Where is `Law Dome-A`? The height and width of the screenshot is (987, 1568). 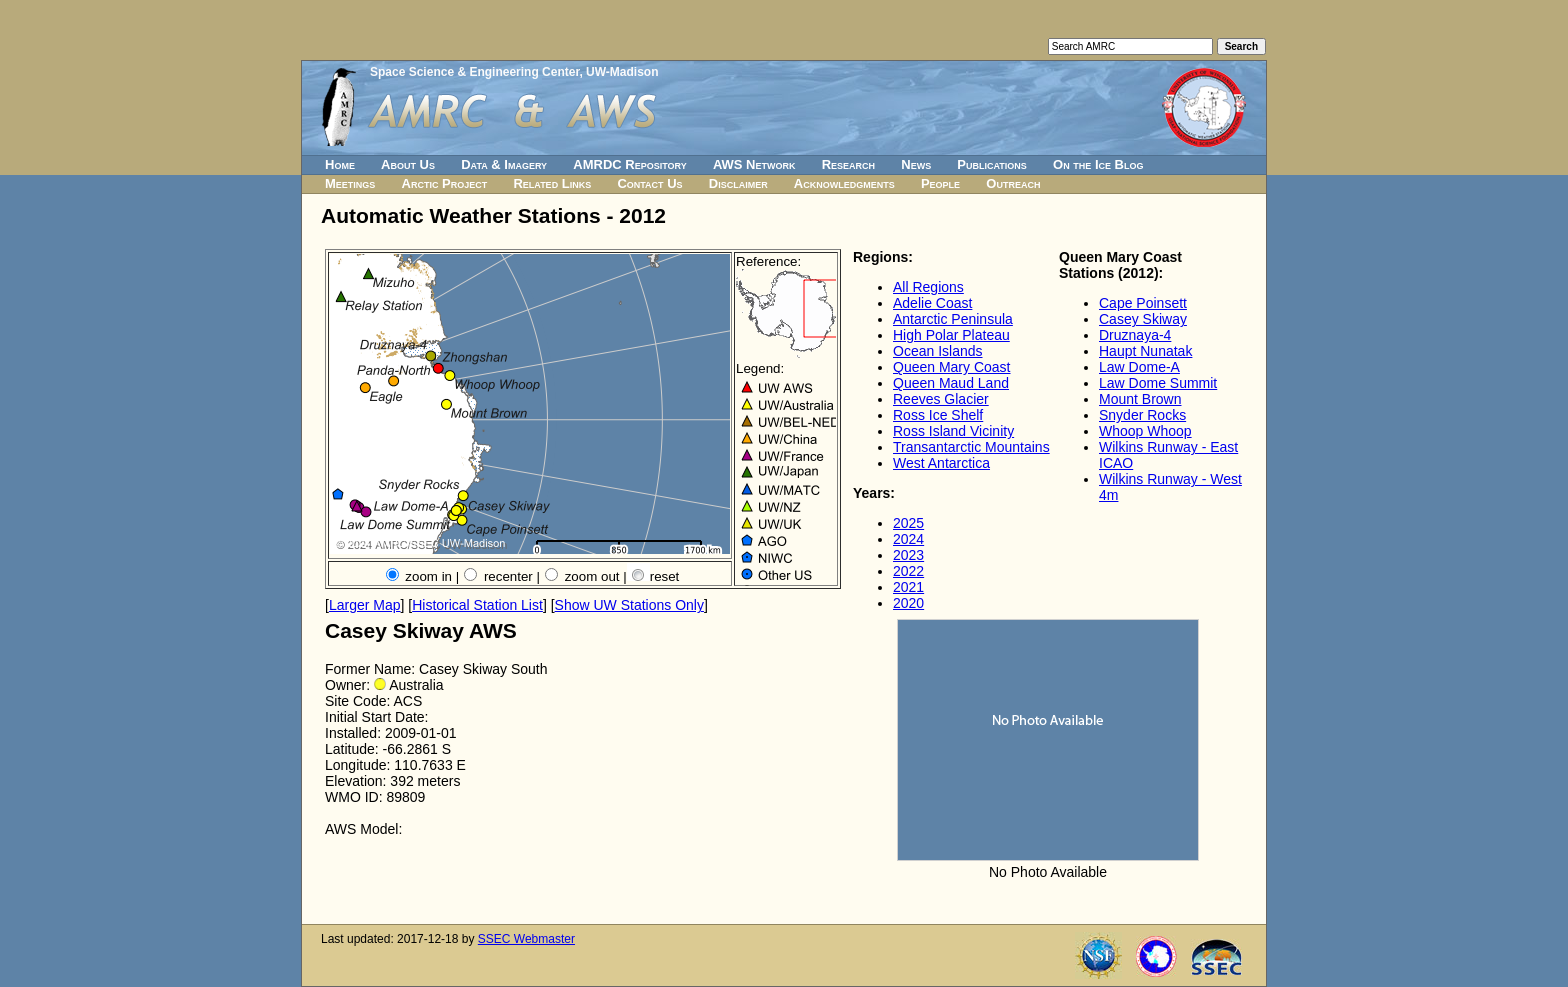
Law Dome-A is located at coordinates (1139, 367).